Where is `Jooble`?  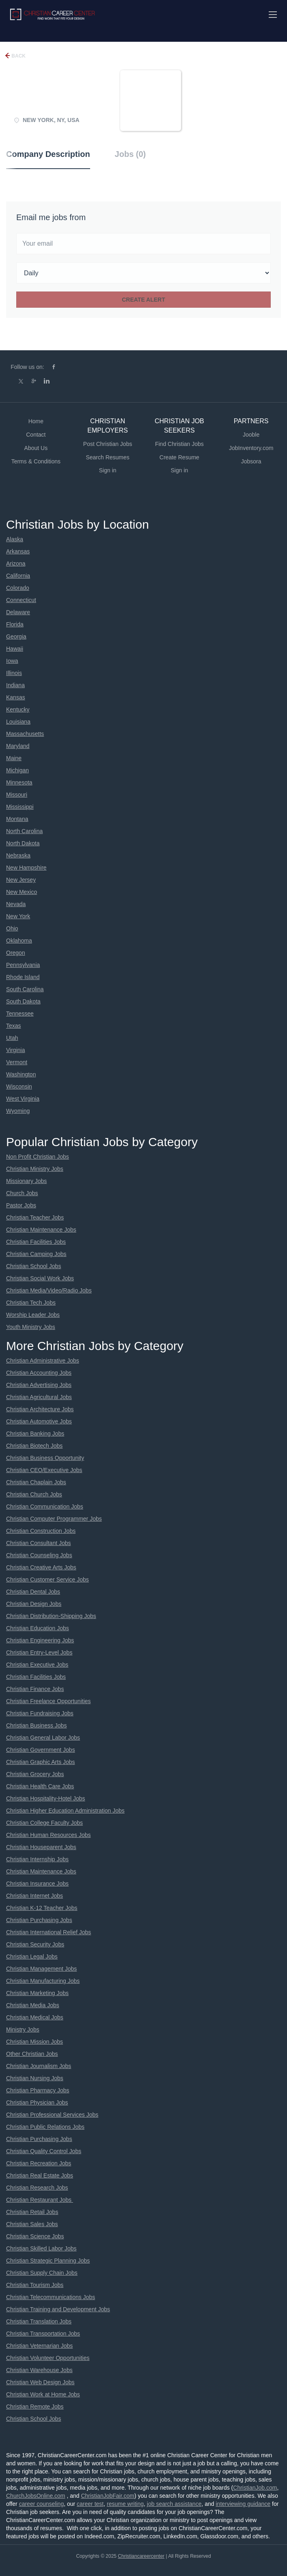
Jooble is located at coordinates (251, 434).